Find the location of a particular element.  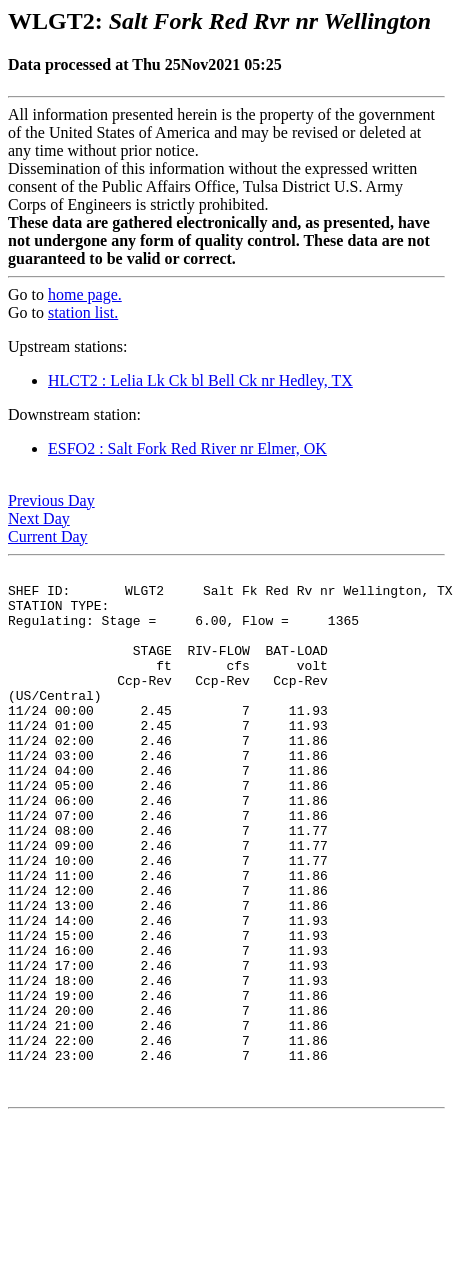

home page. is located at coordinates (85, 294).